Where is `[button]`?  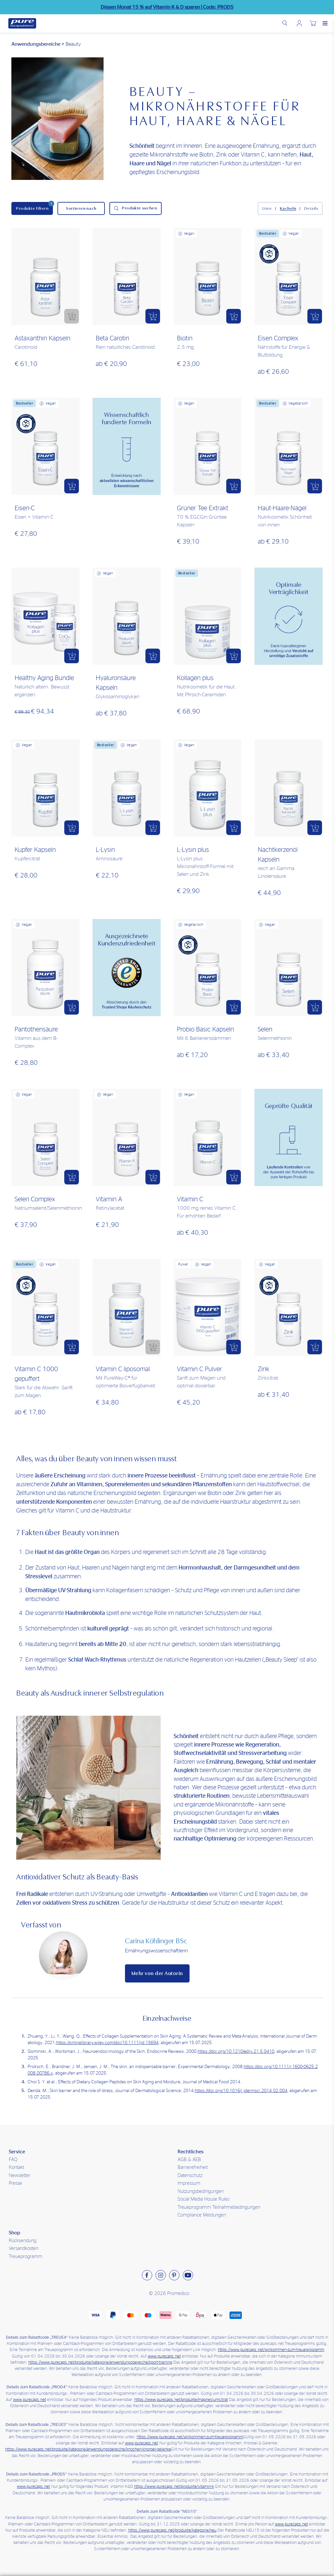
[button] is located at coordinates (71, 316).